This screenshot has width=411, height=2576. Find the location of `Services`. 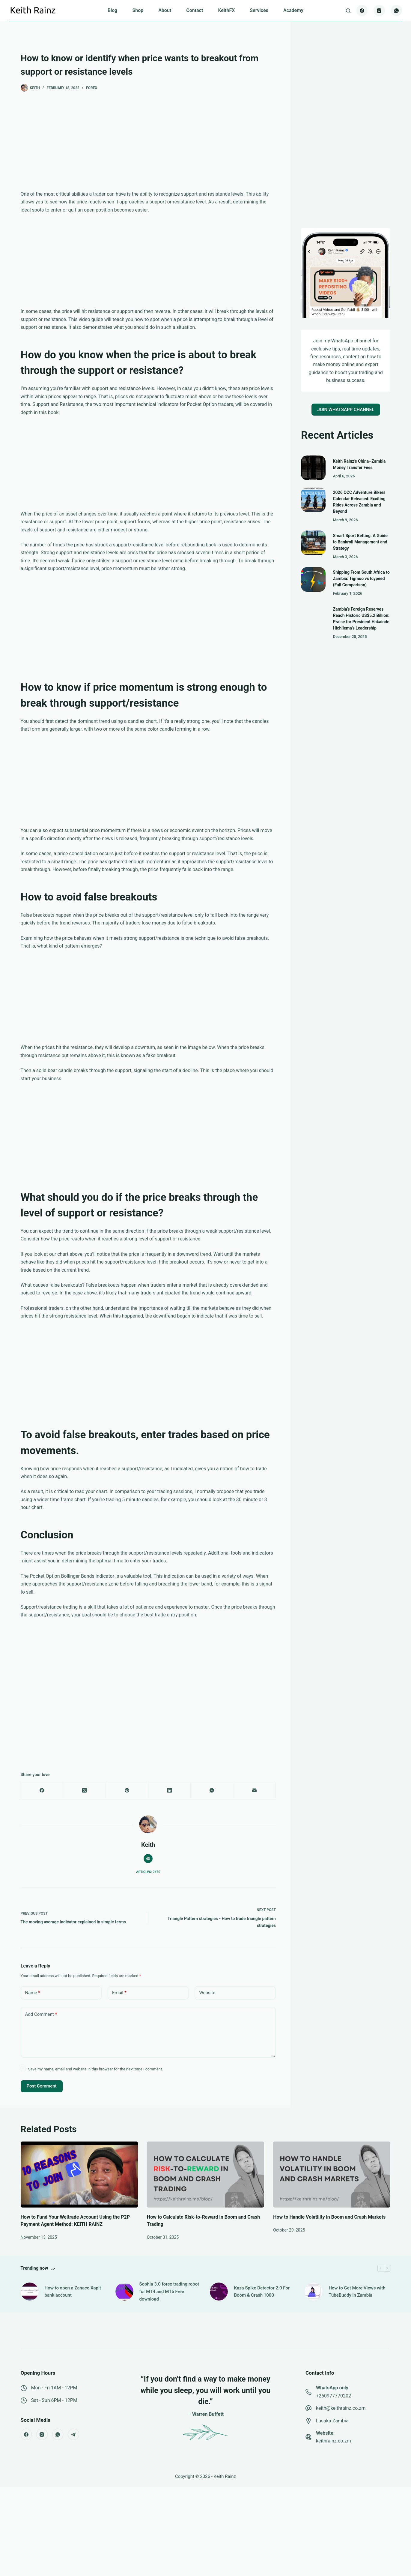

Services is located at coordinates (259, 10).